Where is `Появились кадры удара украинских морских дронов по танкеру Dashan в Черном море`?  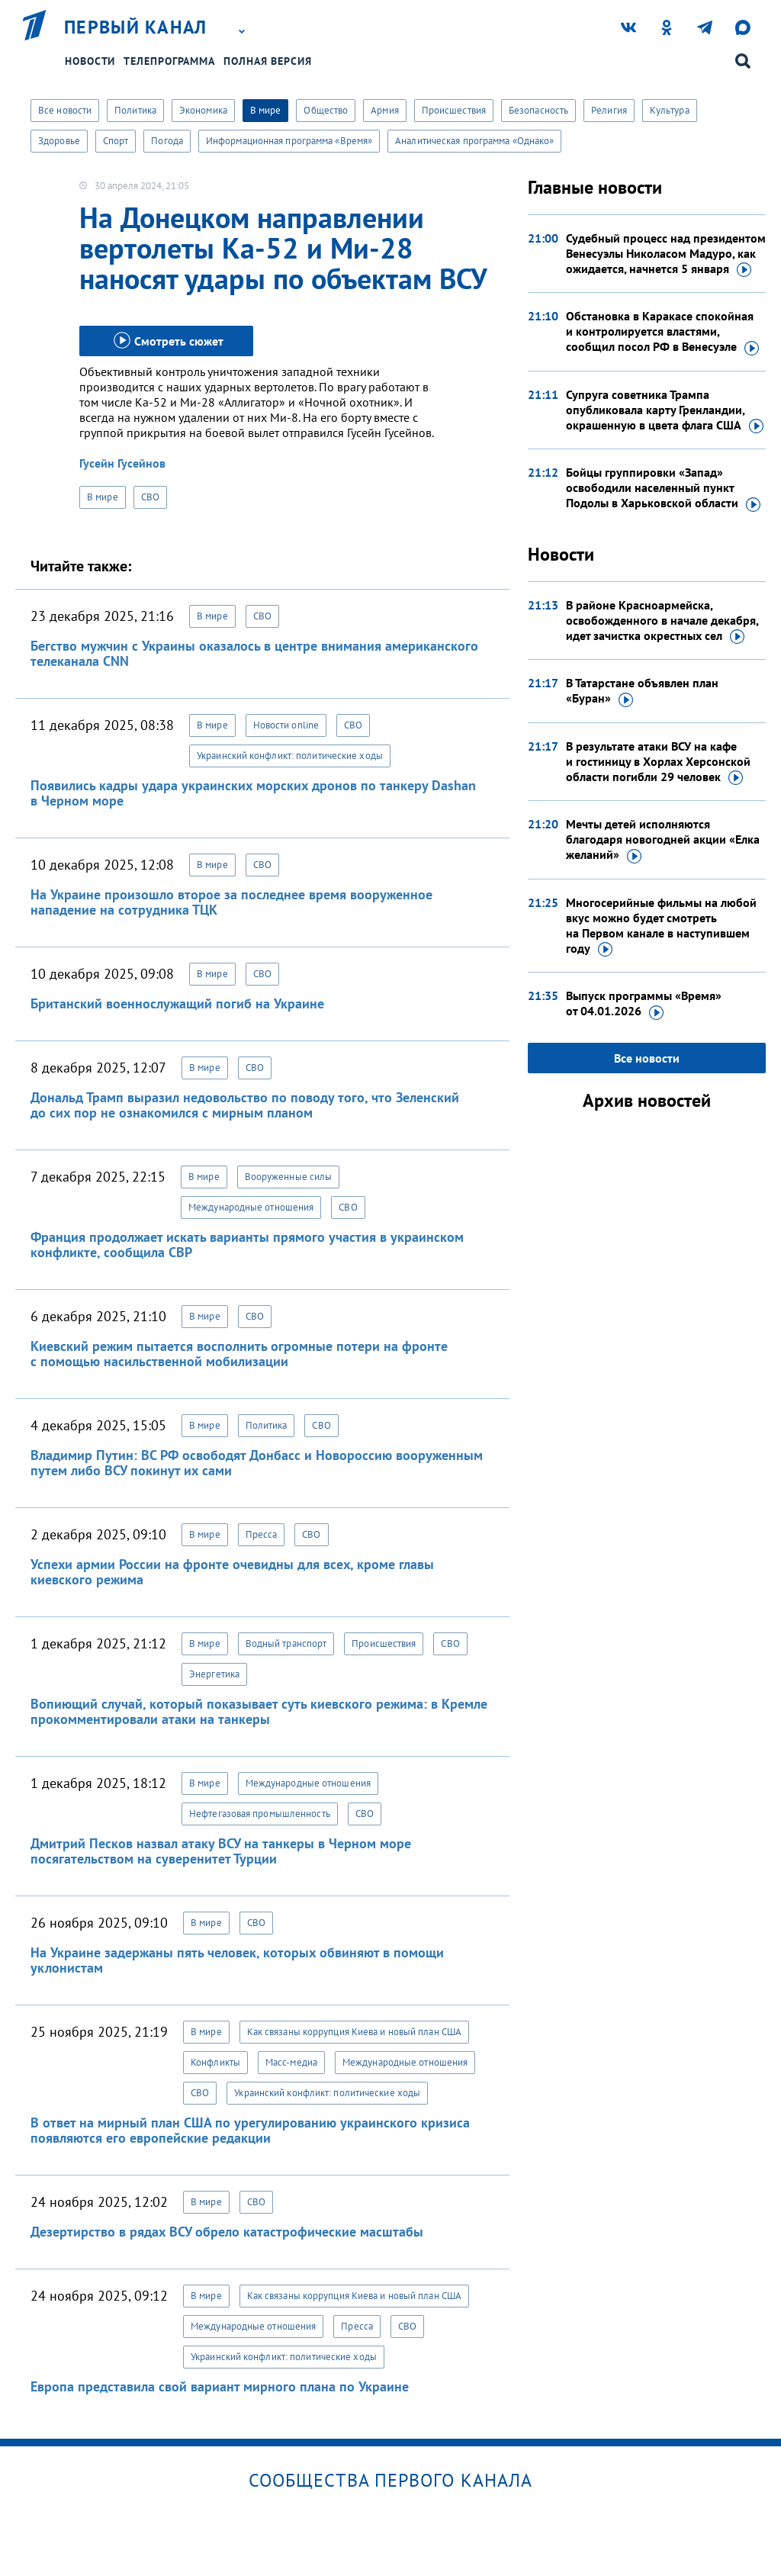
Появились кадры удара украинских морских дронов по танкеру Dashan в Черном море is located at coordinates (253, 793).